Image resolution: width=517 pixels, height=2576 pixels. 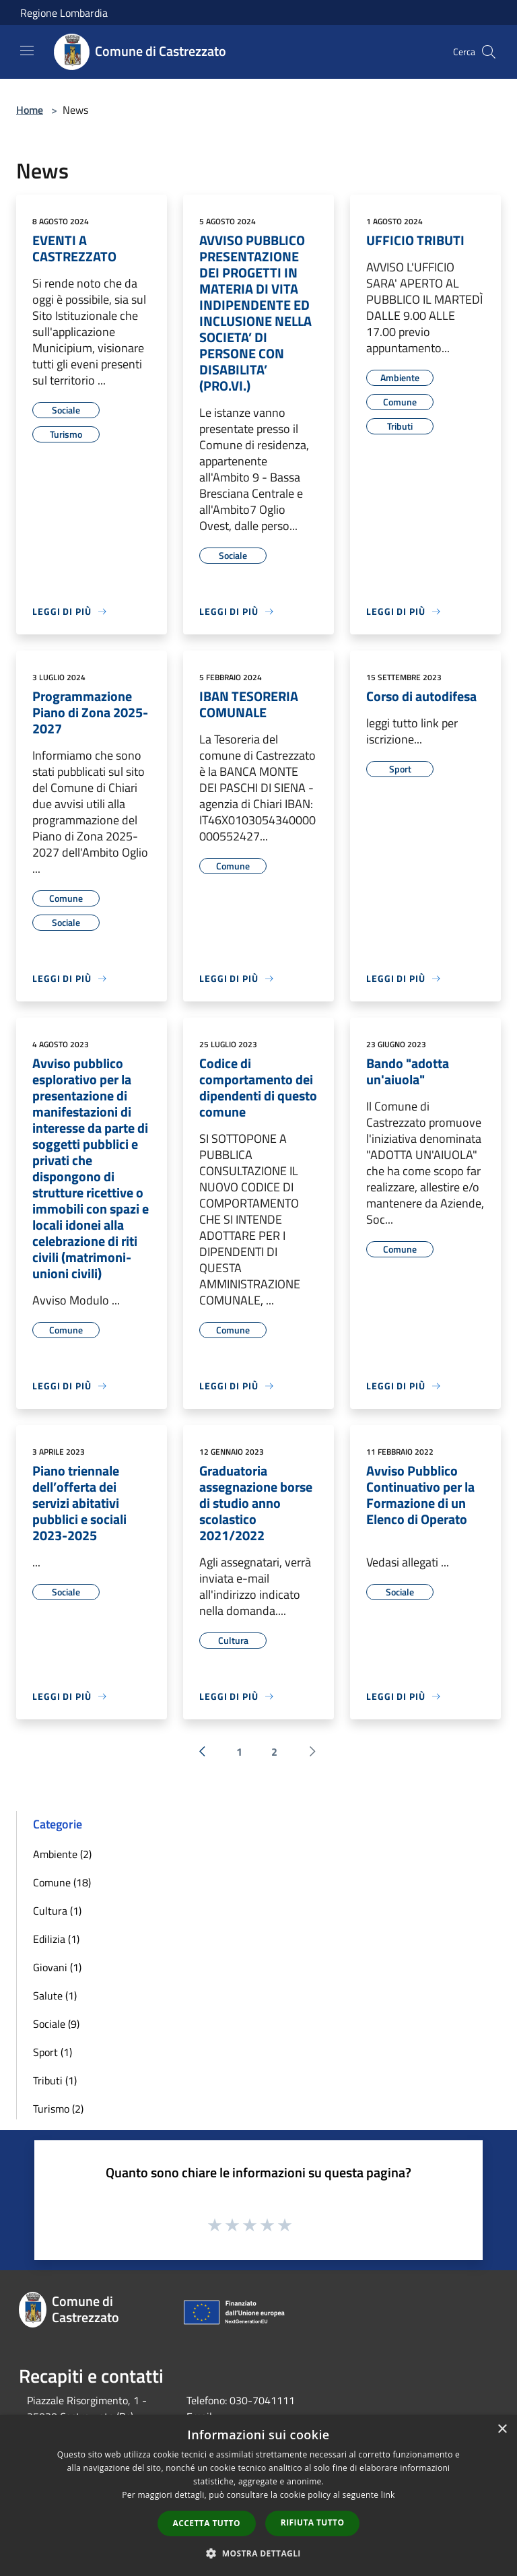 What do you see at coordinates (57, 1967) in the screenshot?
I see `Giovani (1)` at bounding box center [57, 1967].